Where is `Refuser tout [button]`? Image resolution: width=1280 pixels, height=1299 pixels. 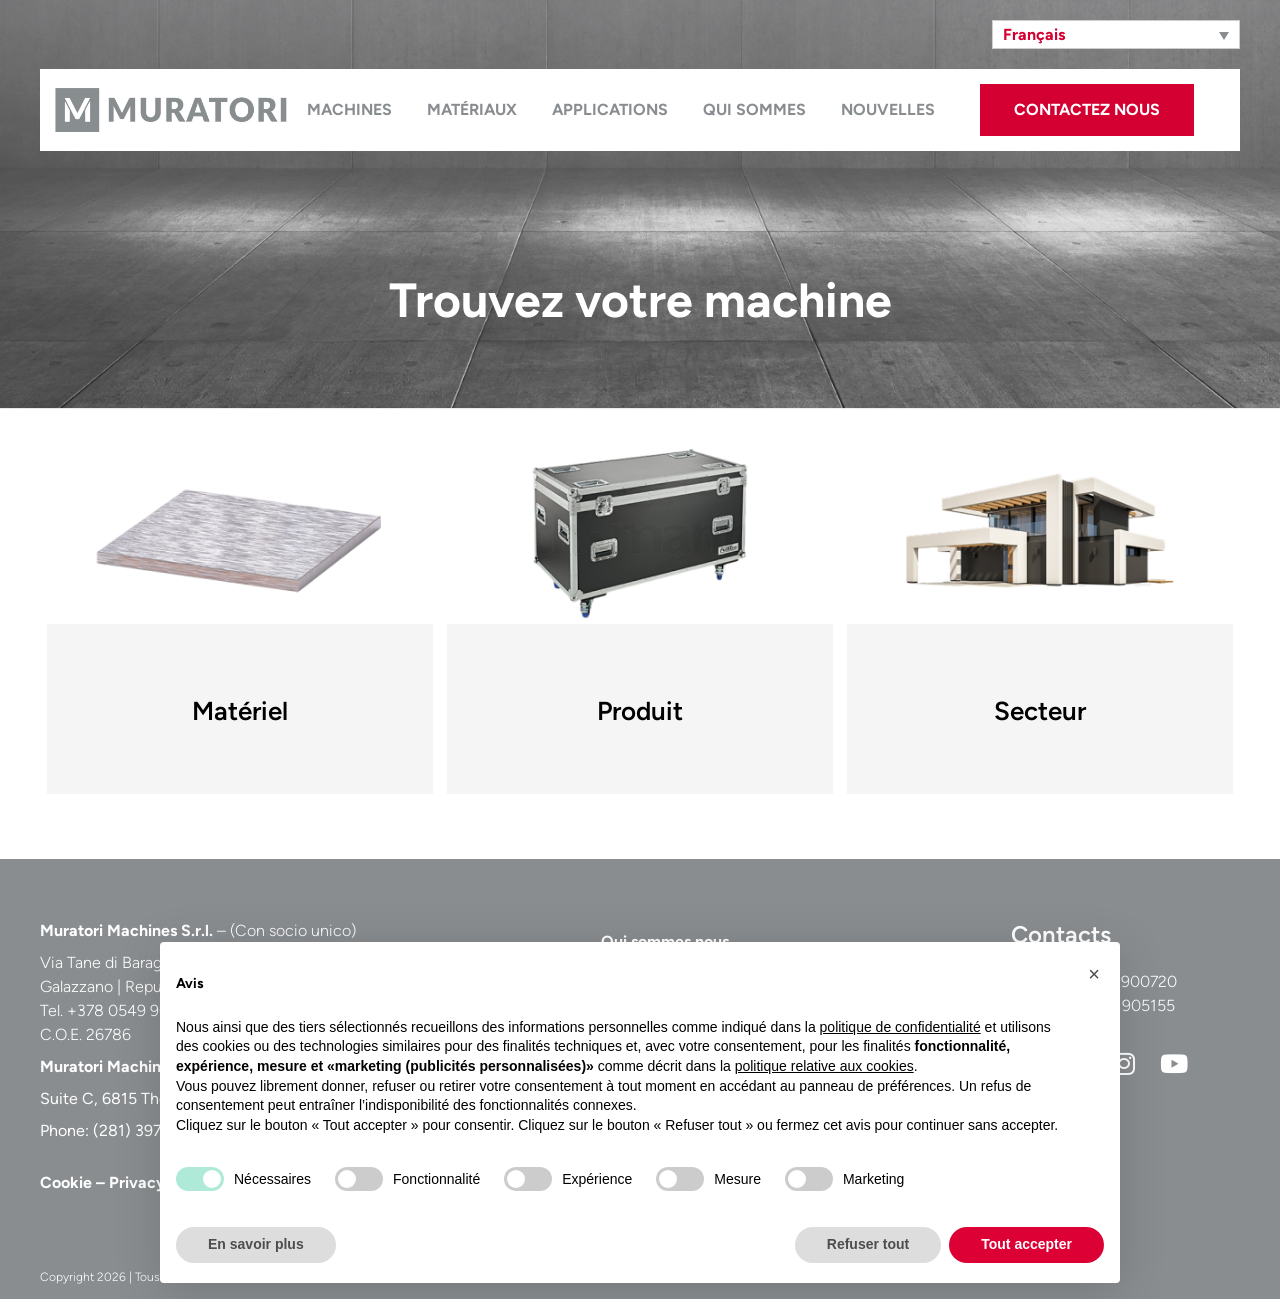 Refuser tout [button] is located at coordinates (868, 1244).